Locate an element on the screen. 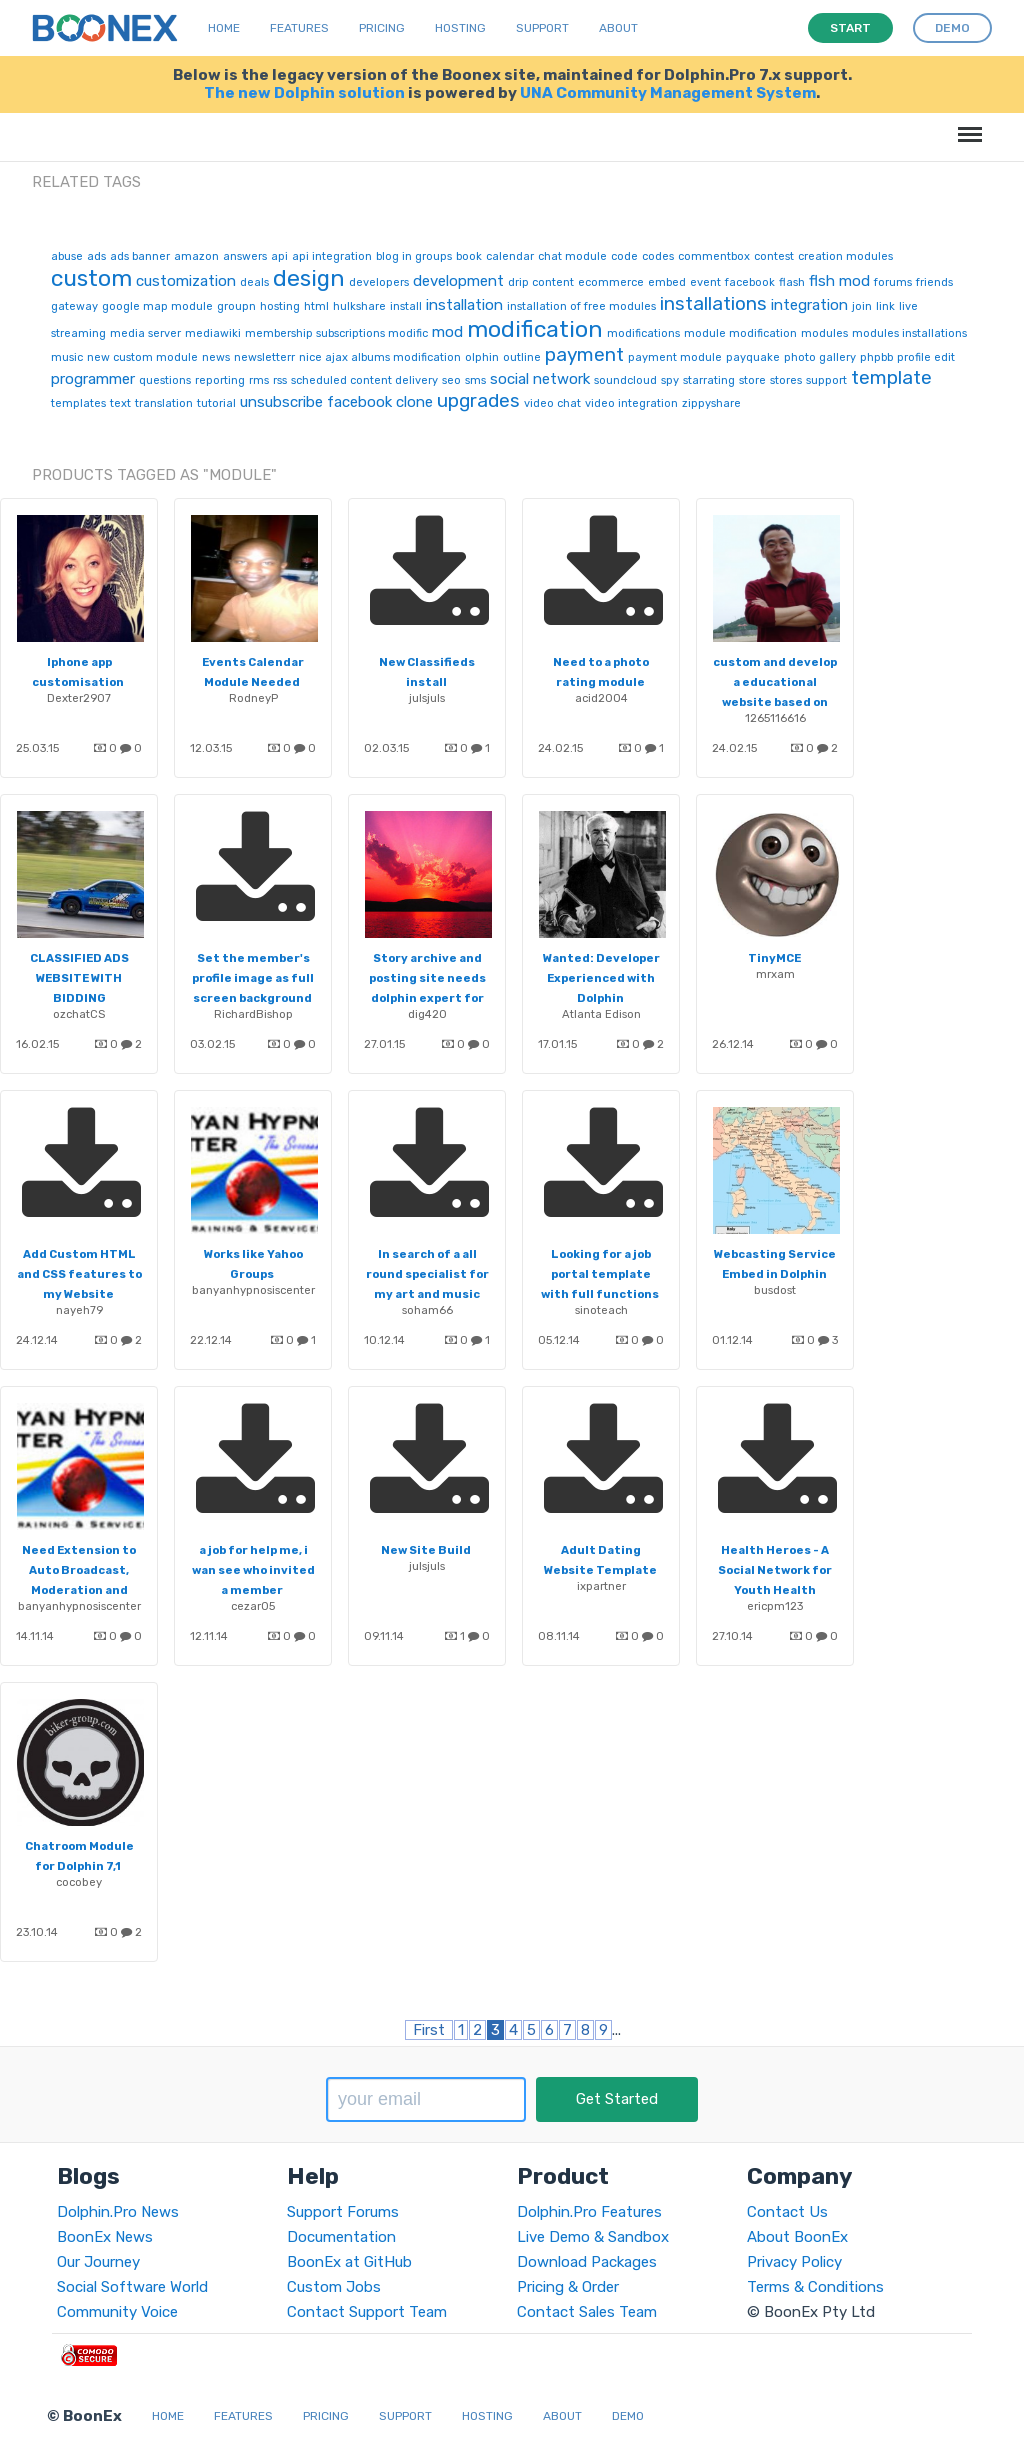  Looking for a job portal template with full functions is located at coordinates (600, 1274).